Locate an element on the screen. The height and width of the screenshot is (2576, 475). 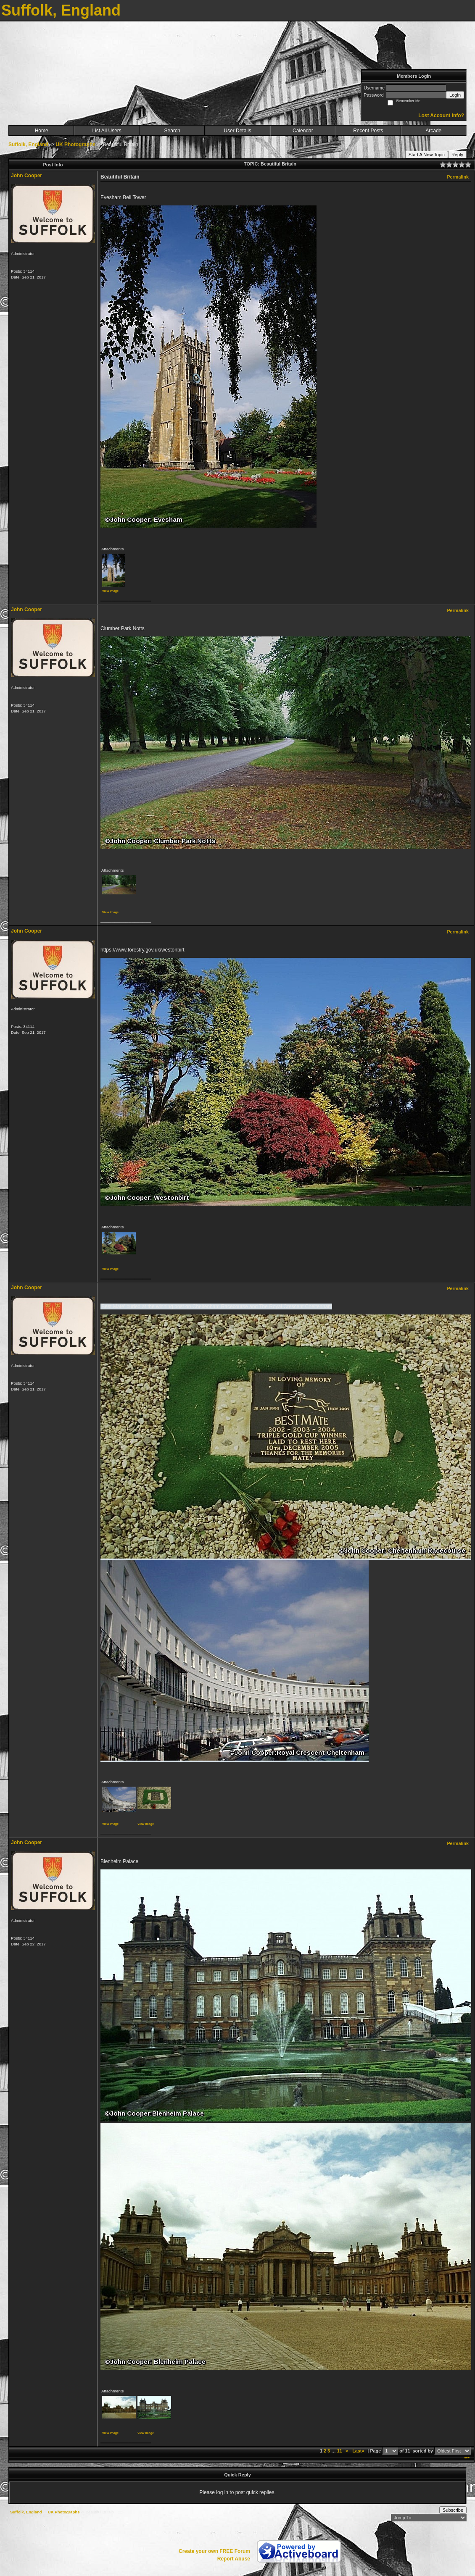
List All Users is located at coordinates (106, 131).